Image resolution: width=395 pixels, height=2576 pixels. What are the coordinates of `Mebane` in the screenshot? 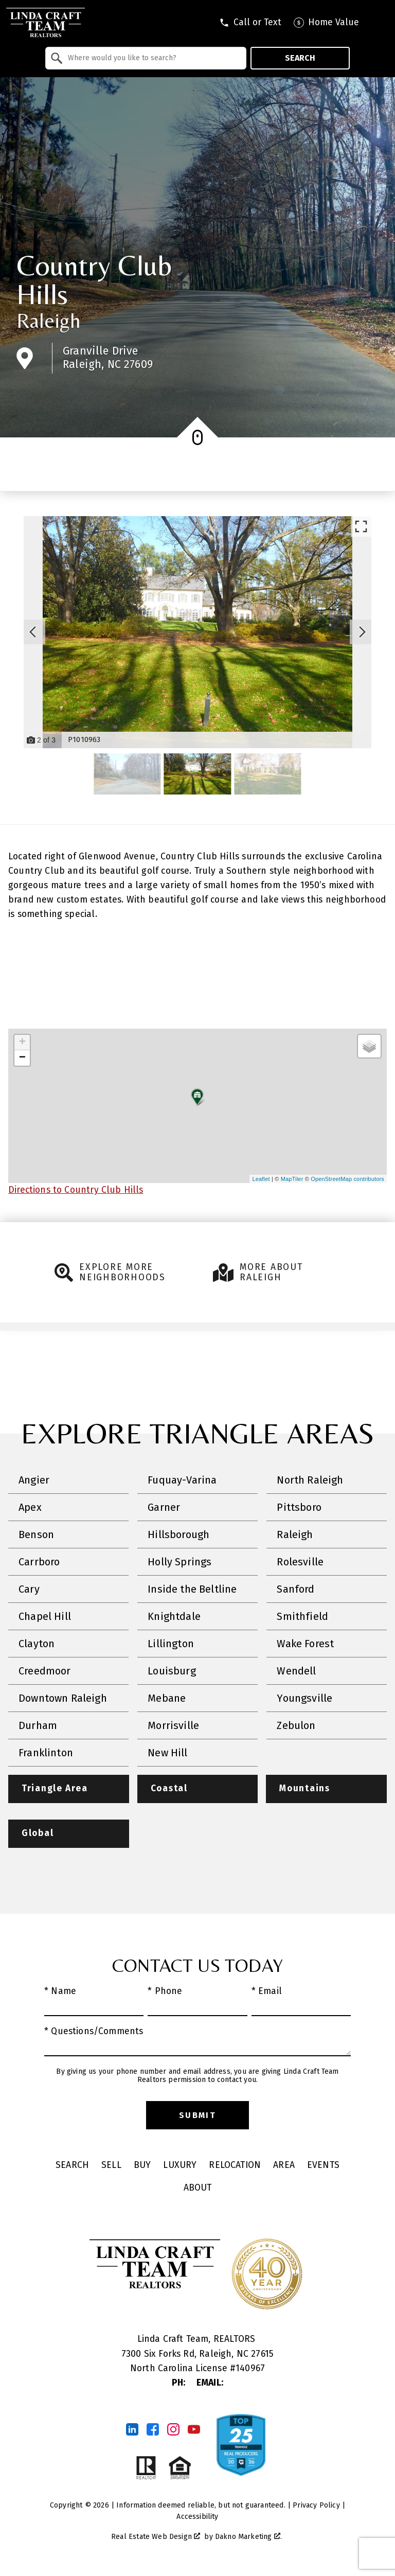 It's located at (167, 1698).